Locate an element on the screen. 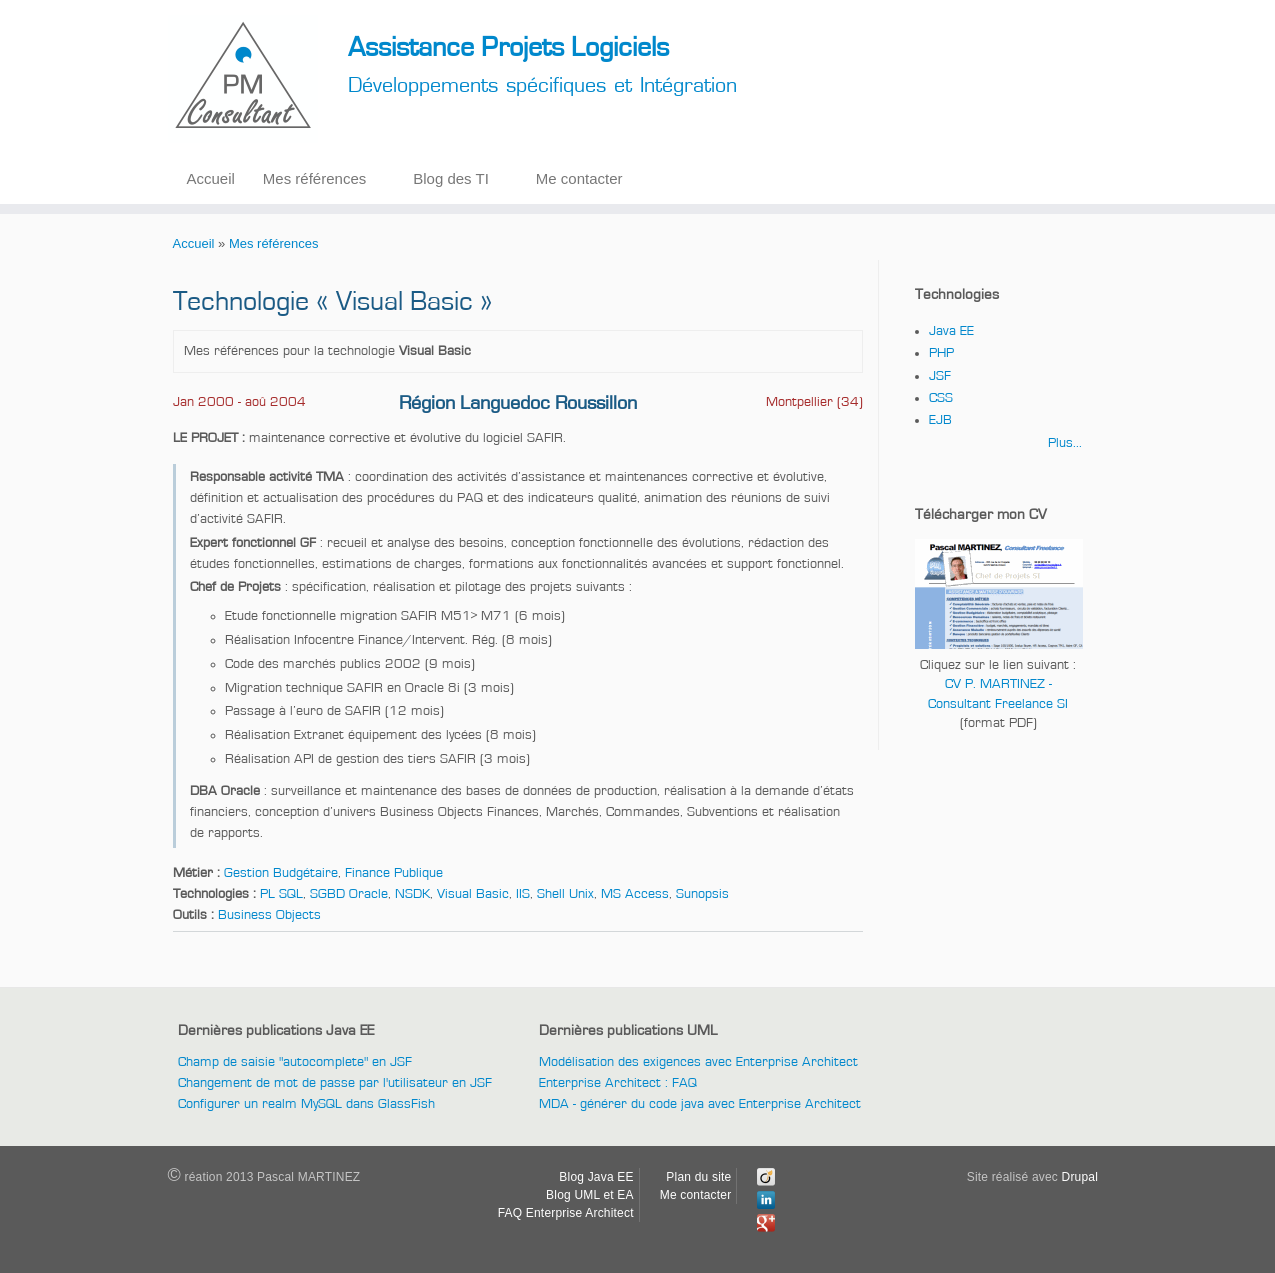 This screenshot has width=1275, height=1273. Drupal is located at coordinates (1080, 1177).